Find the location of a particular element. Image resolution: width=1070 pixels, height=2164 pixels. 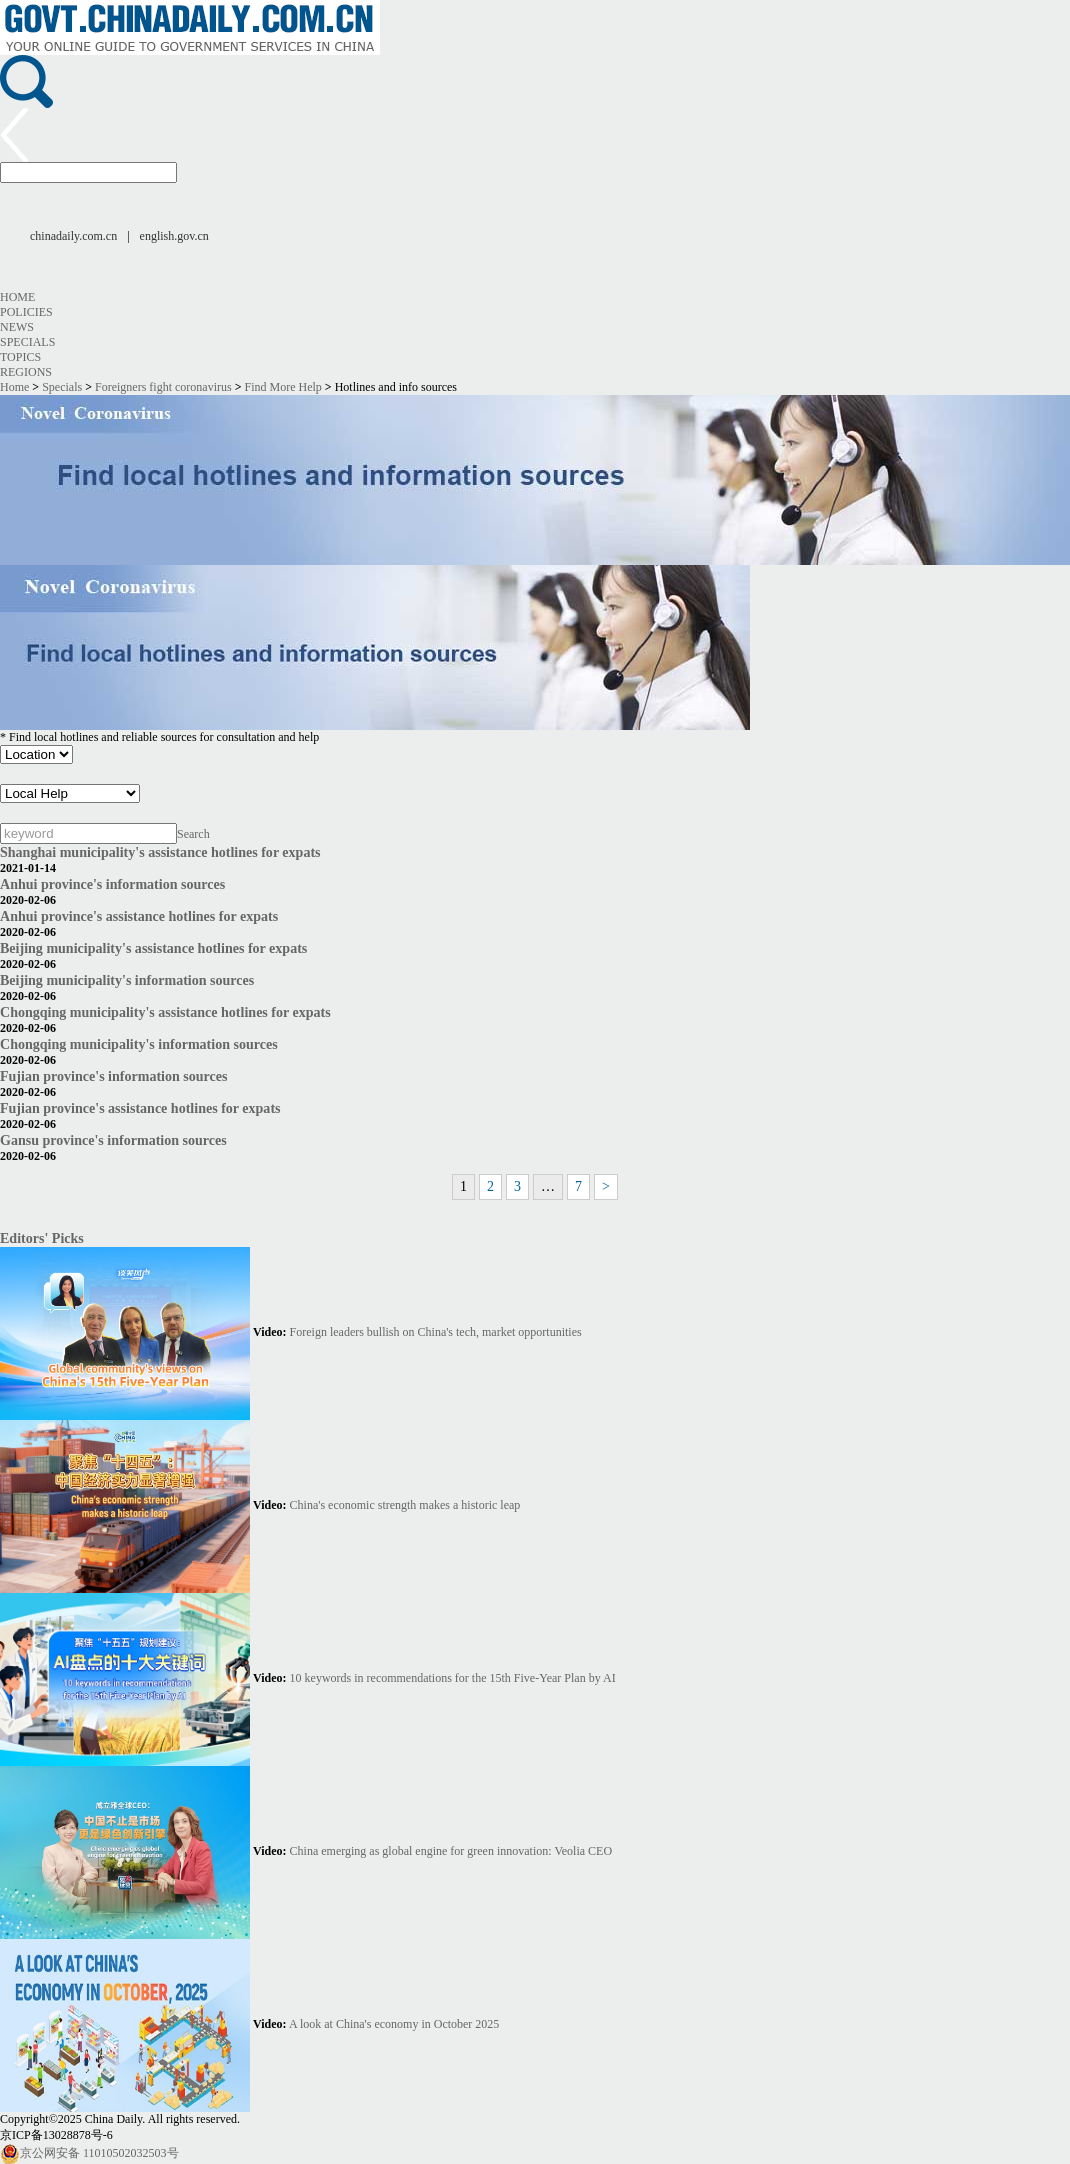

京公网安备 11010502032503号 is located at coordinates (89, 2153).